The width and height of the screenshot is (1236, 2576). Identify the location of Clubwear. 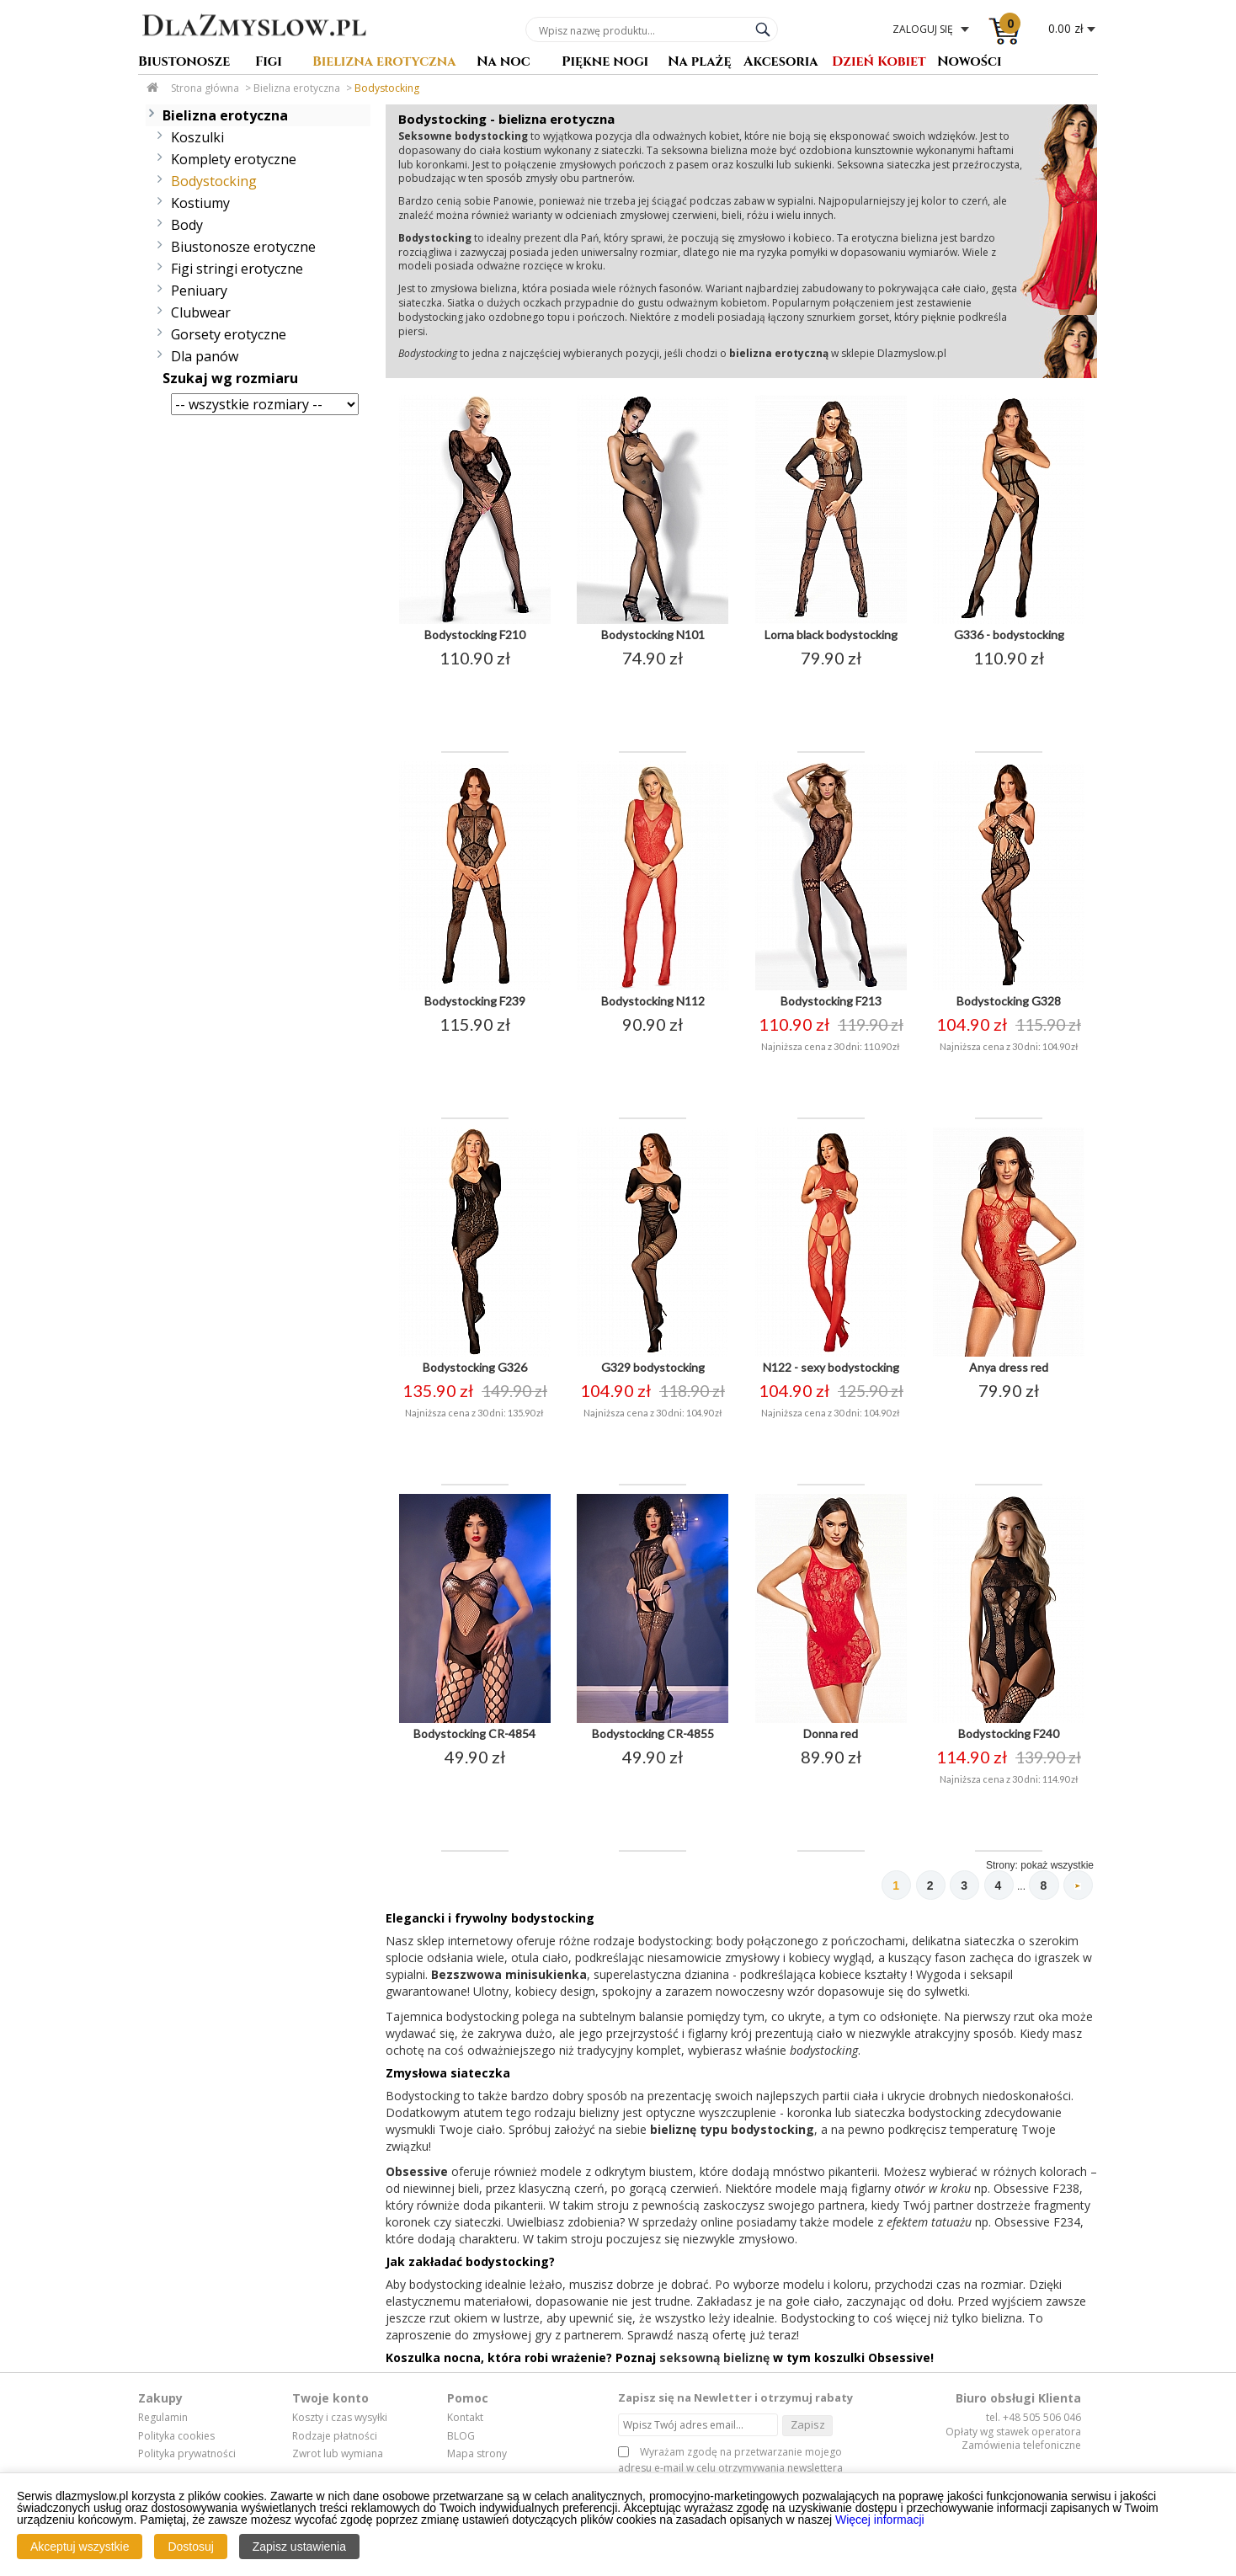
(201, 312).